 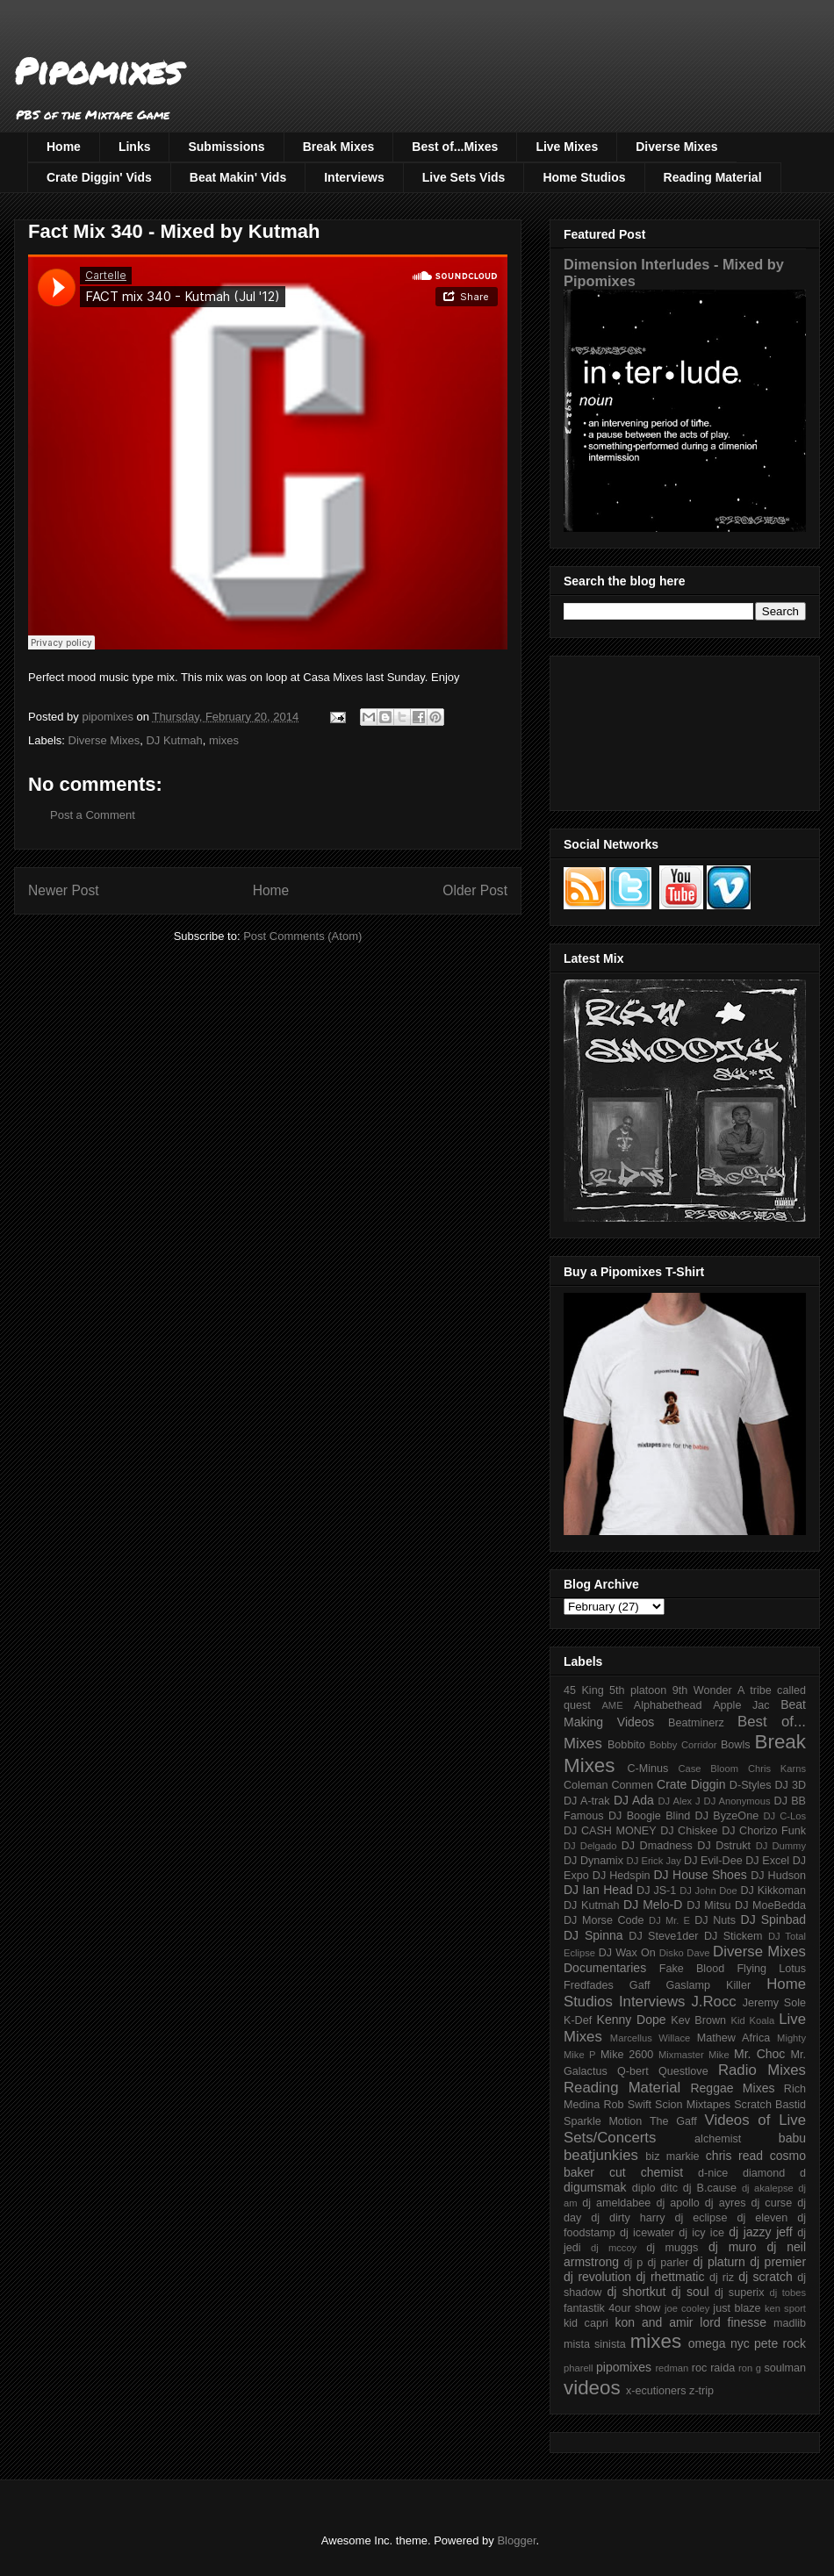 I want to click on DJ Hedspin, so click(x=622, y=1875).